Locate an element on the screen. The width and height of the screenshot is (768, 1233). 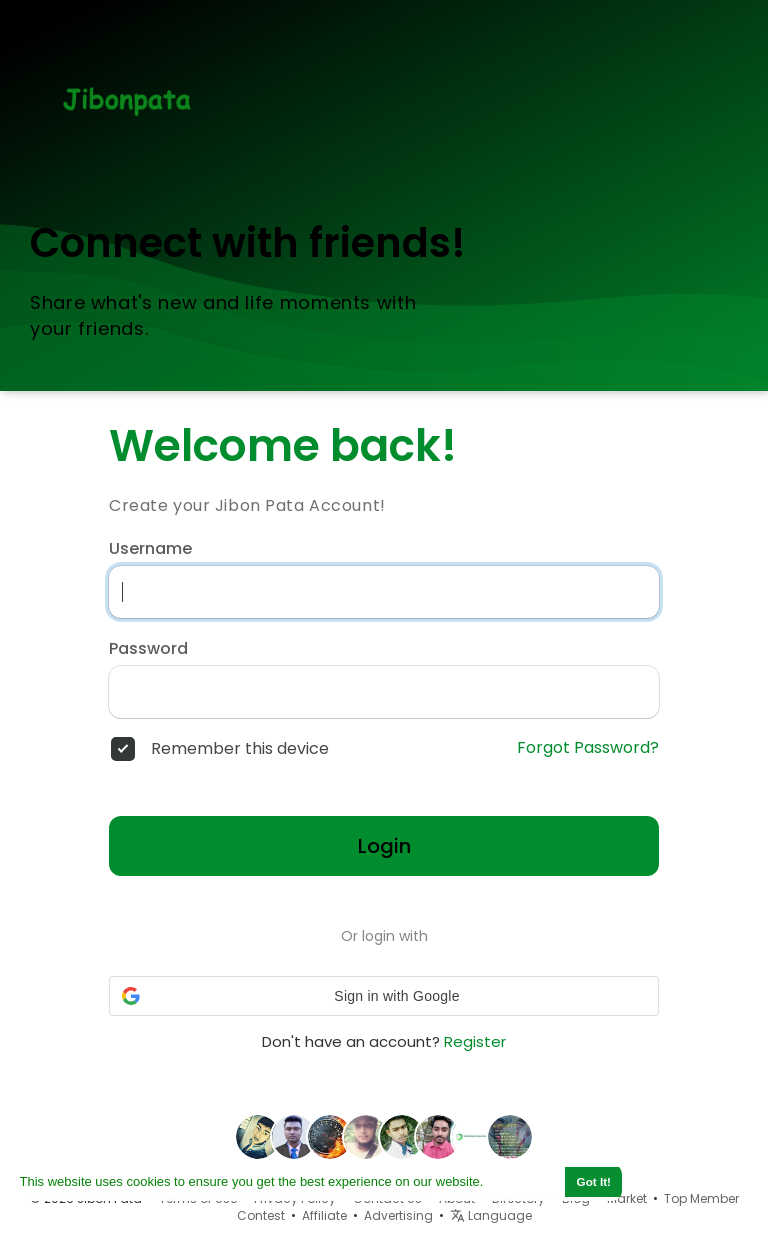
Remember this device is located at coordinates (240, 749).